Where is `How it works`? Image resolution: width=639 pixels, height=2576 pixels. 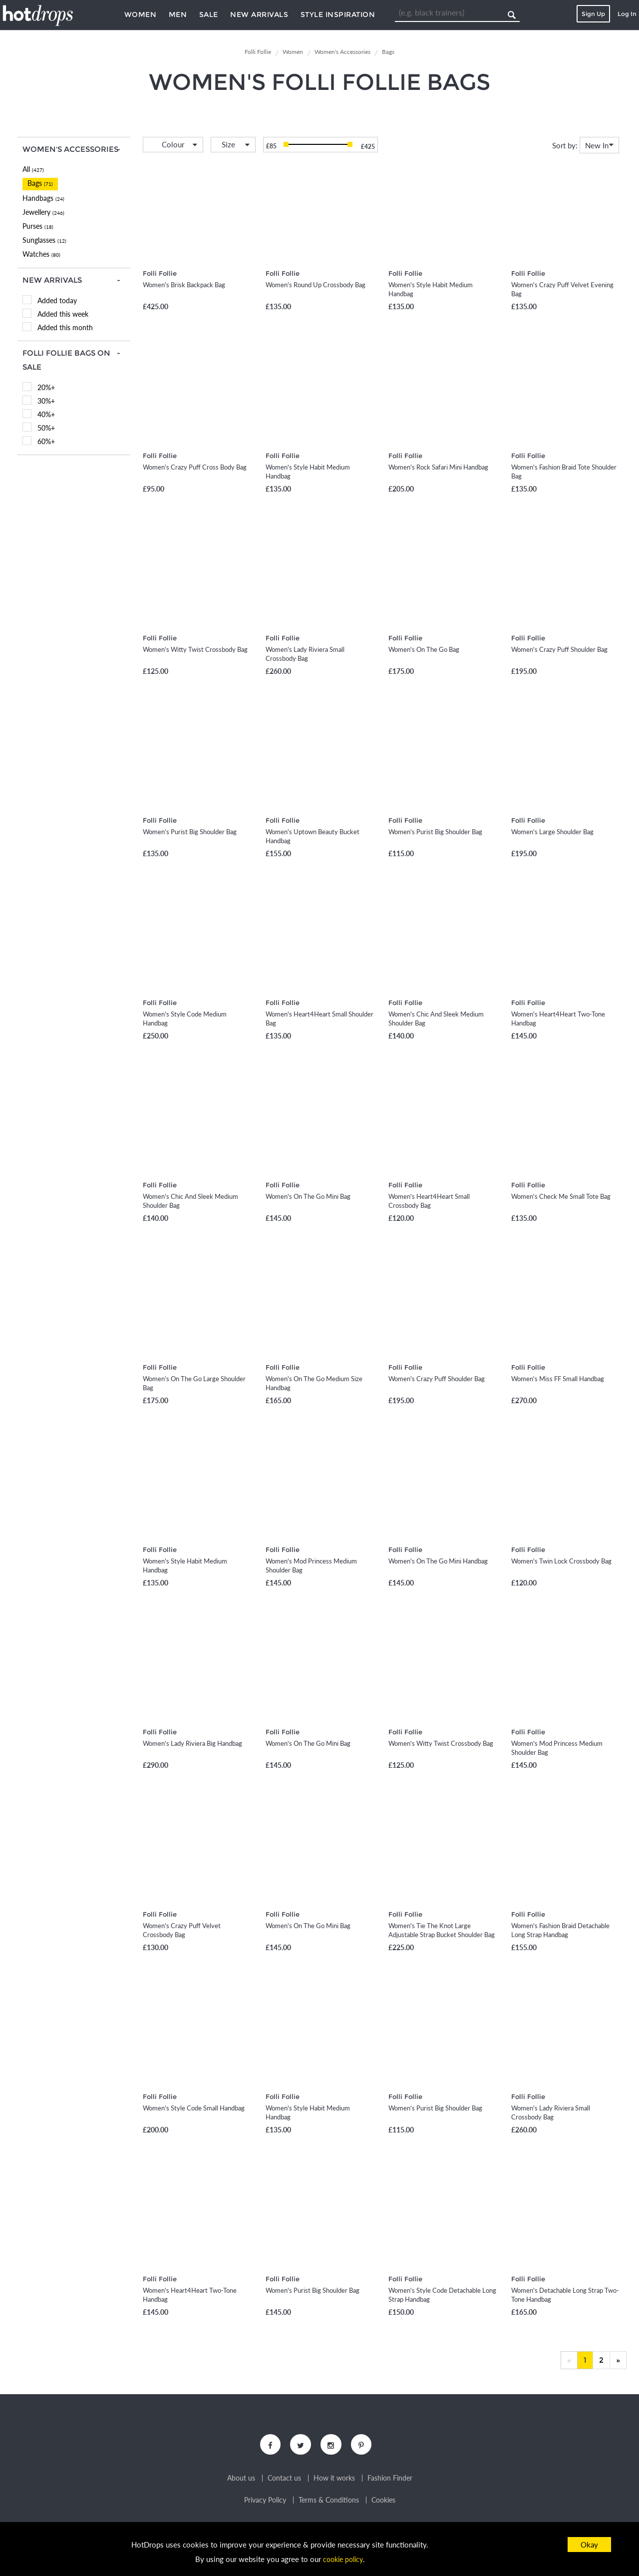 How it works is located at coordinates (334, 2480).